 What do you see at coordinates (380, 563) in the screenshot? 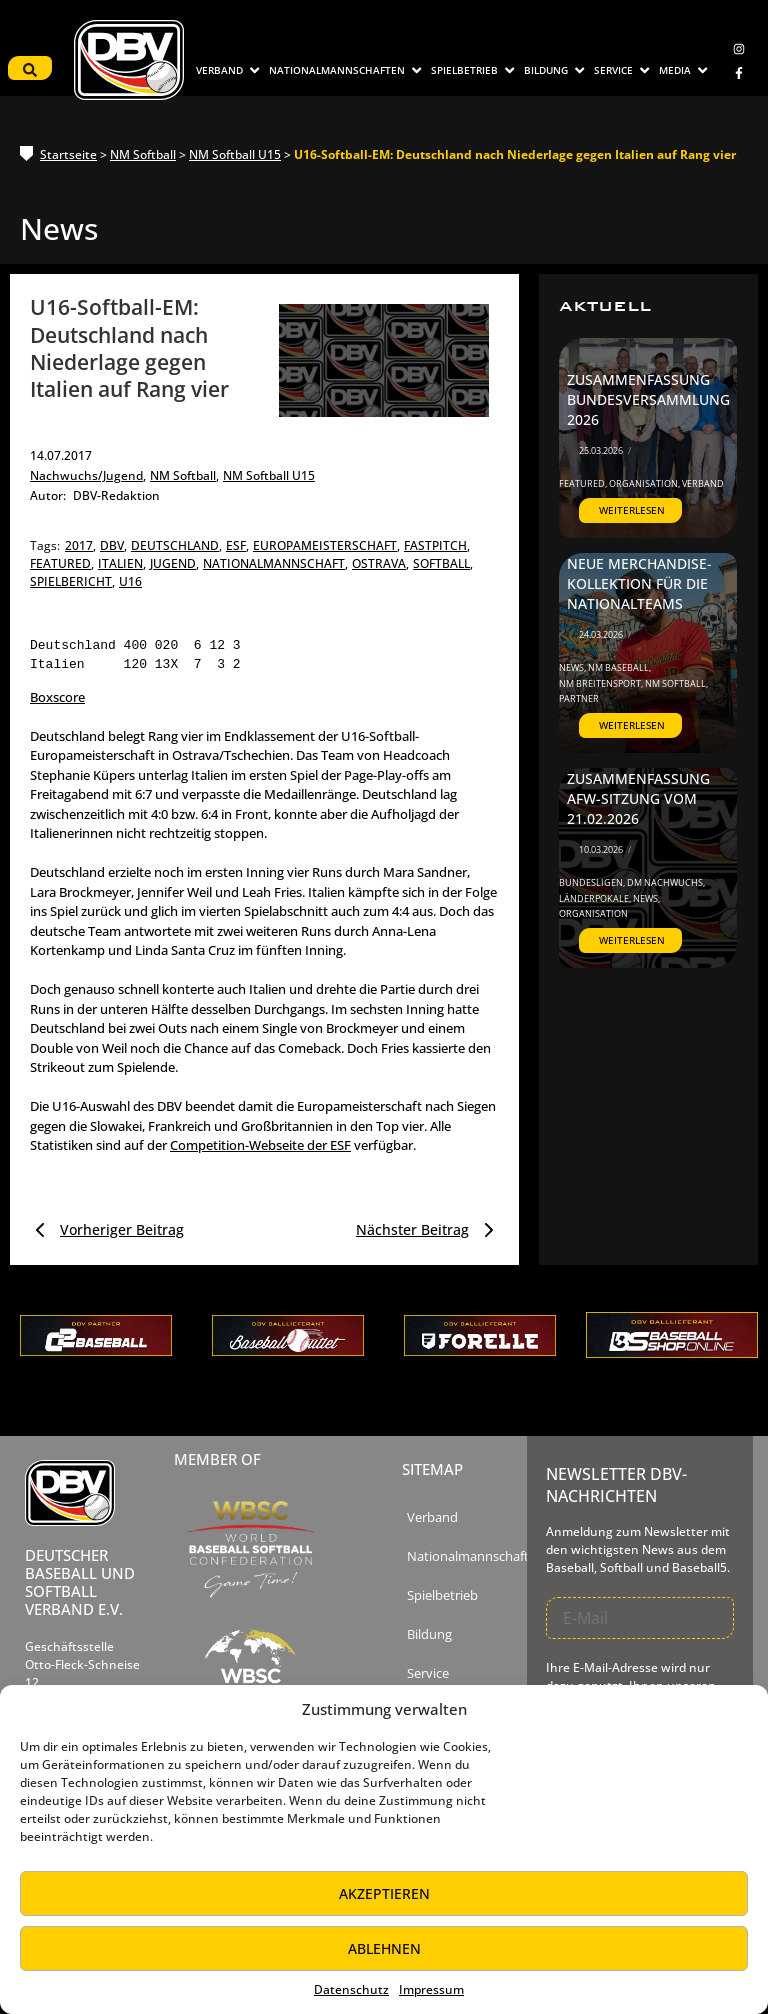
I see `ostrava` at bounding box center [380, 563].